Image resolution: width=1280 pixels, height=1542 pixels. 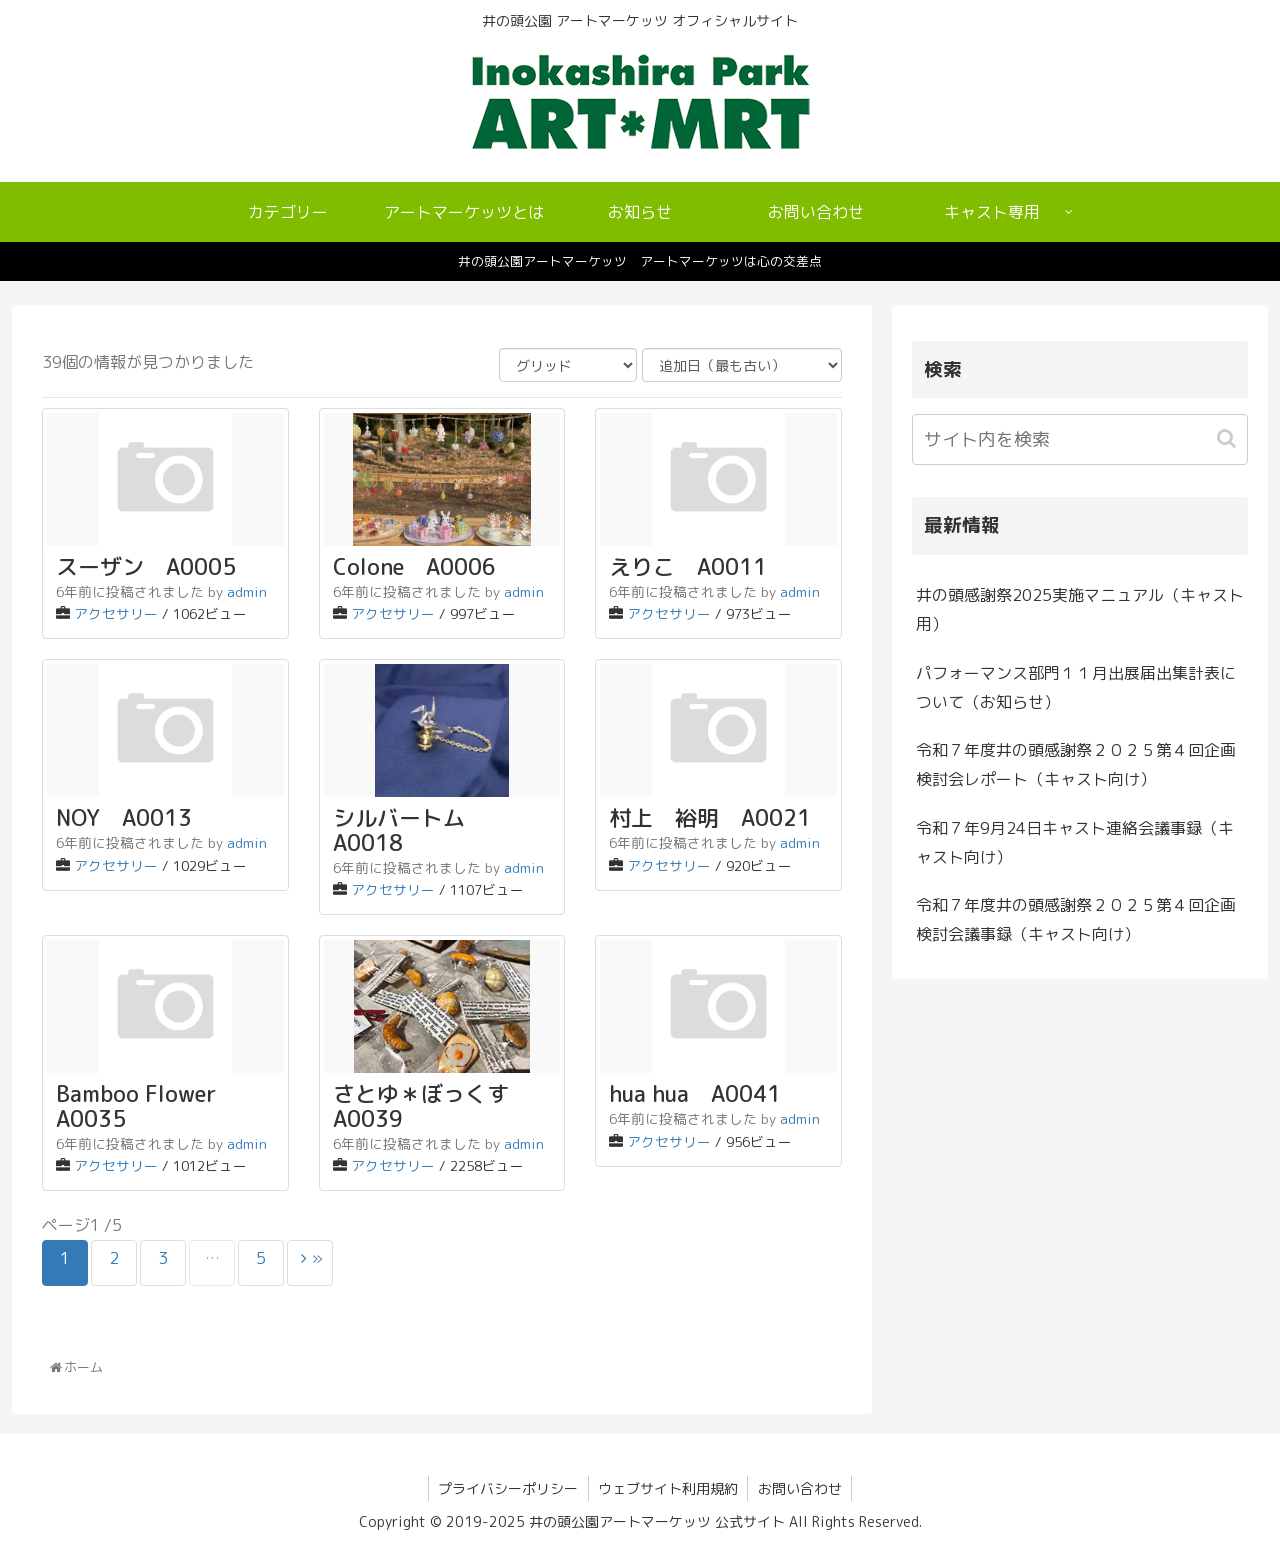 I want to click on [button], so click(x=1228, y=438).